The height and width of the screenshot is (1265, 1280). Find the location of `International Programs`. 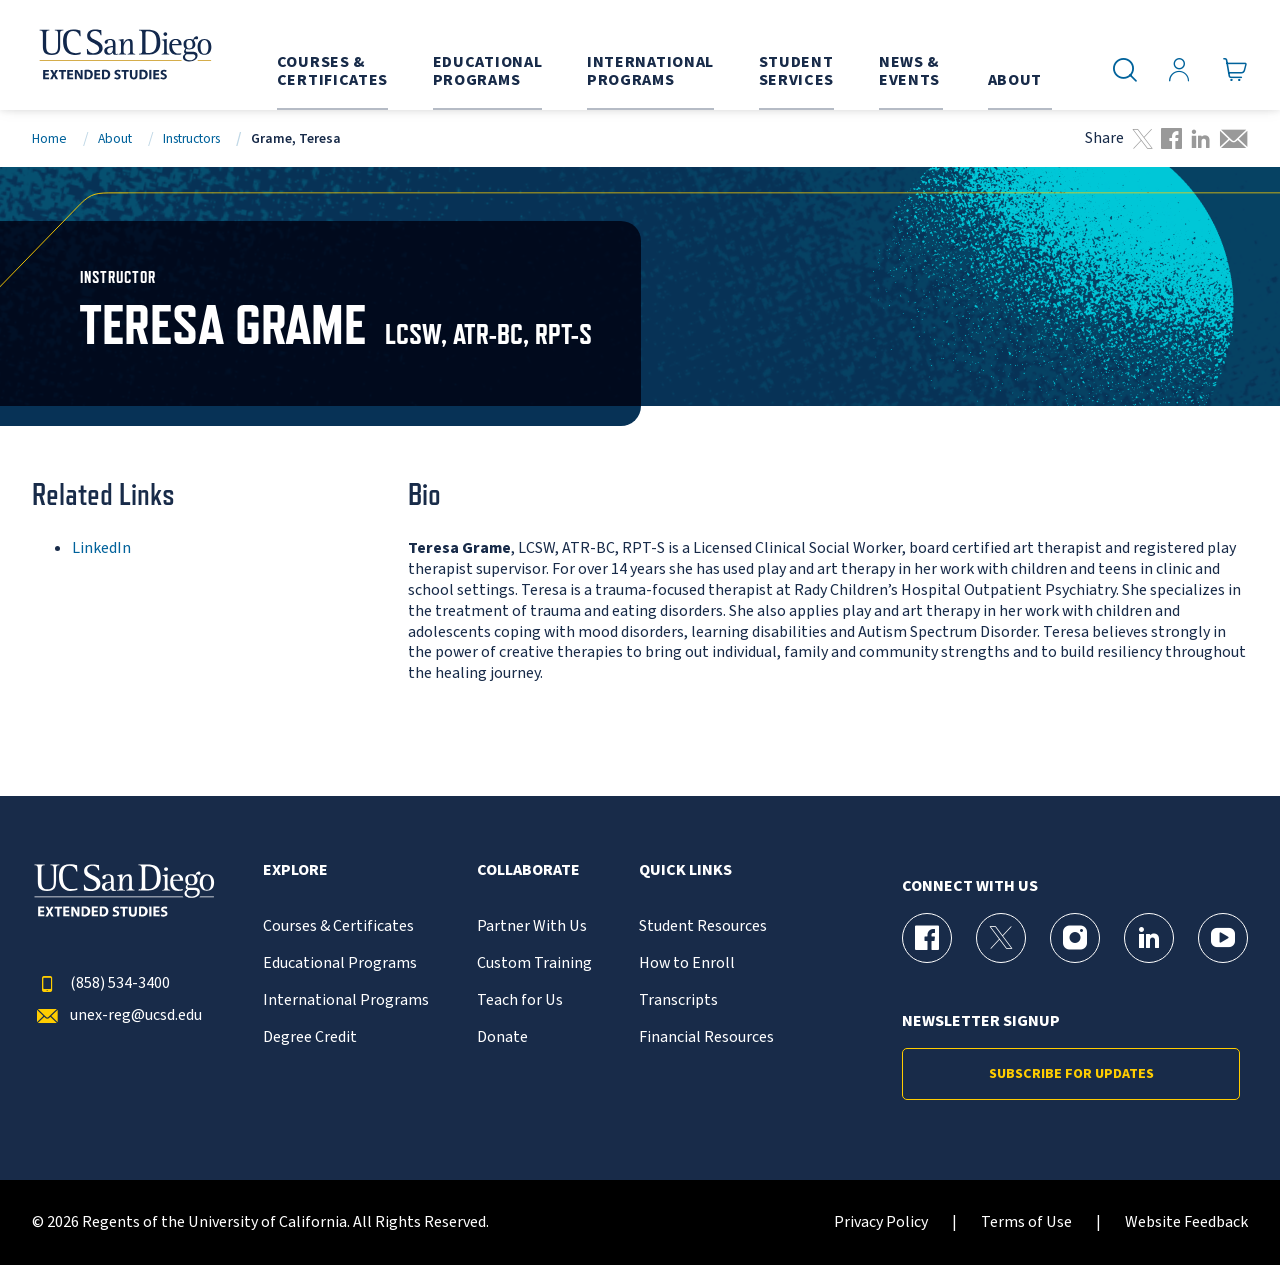

International Programs is located at coordinates (346, 1000).